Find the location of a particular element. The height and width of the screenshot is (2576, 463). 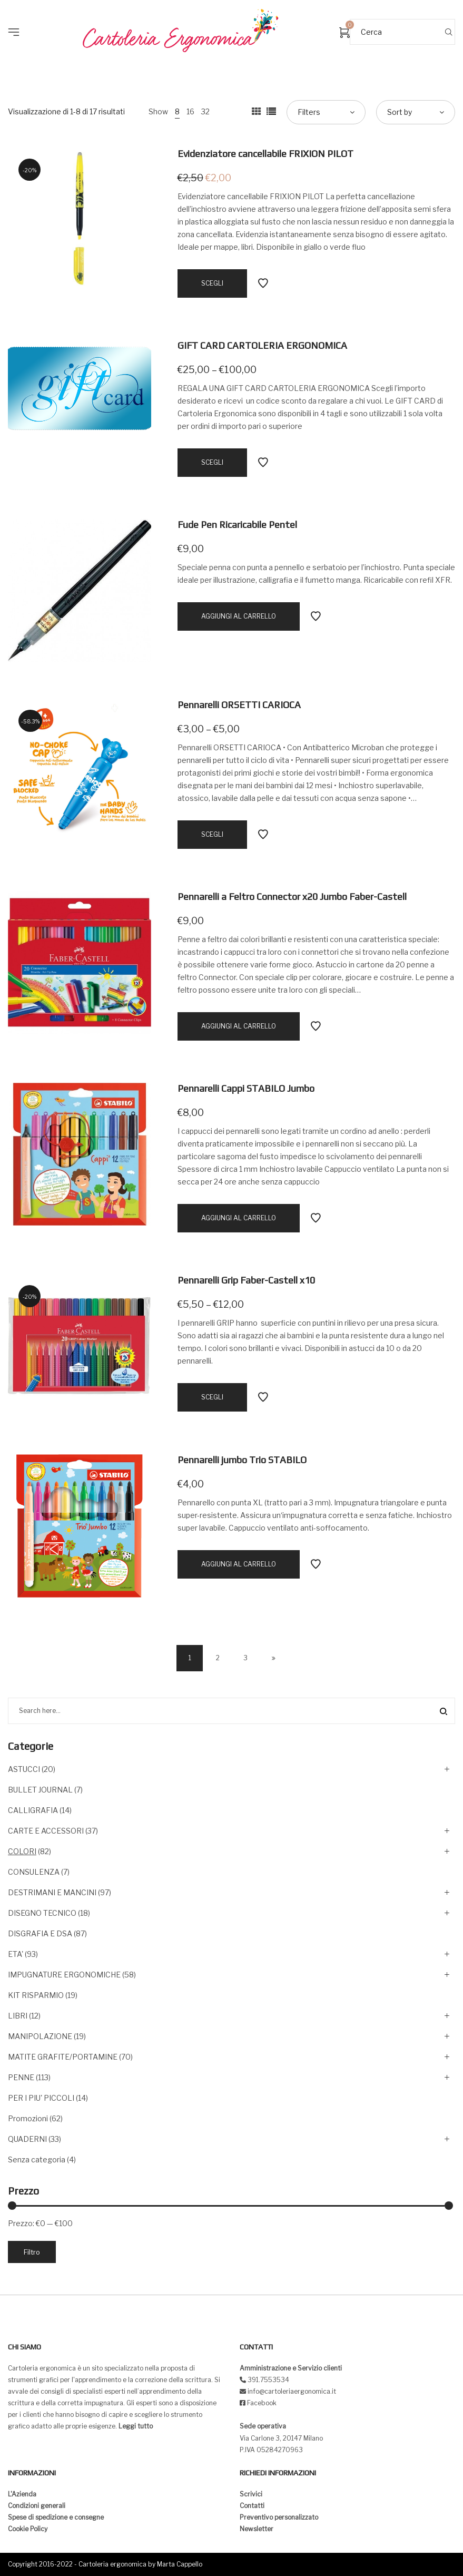

[Seleziona le opzioni per “GIFT CARD CARTOLERIA ERGONOMICA”] is located at coordinates (212, 462).